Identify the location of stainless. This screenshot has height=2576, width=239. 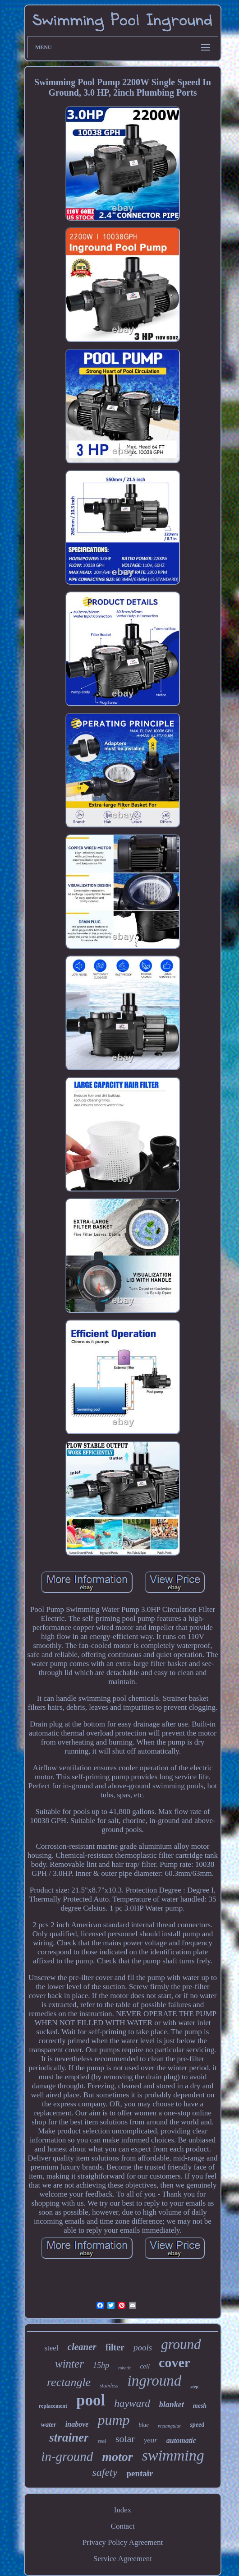
(109, 2385).